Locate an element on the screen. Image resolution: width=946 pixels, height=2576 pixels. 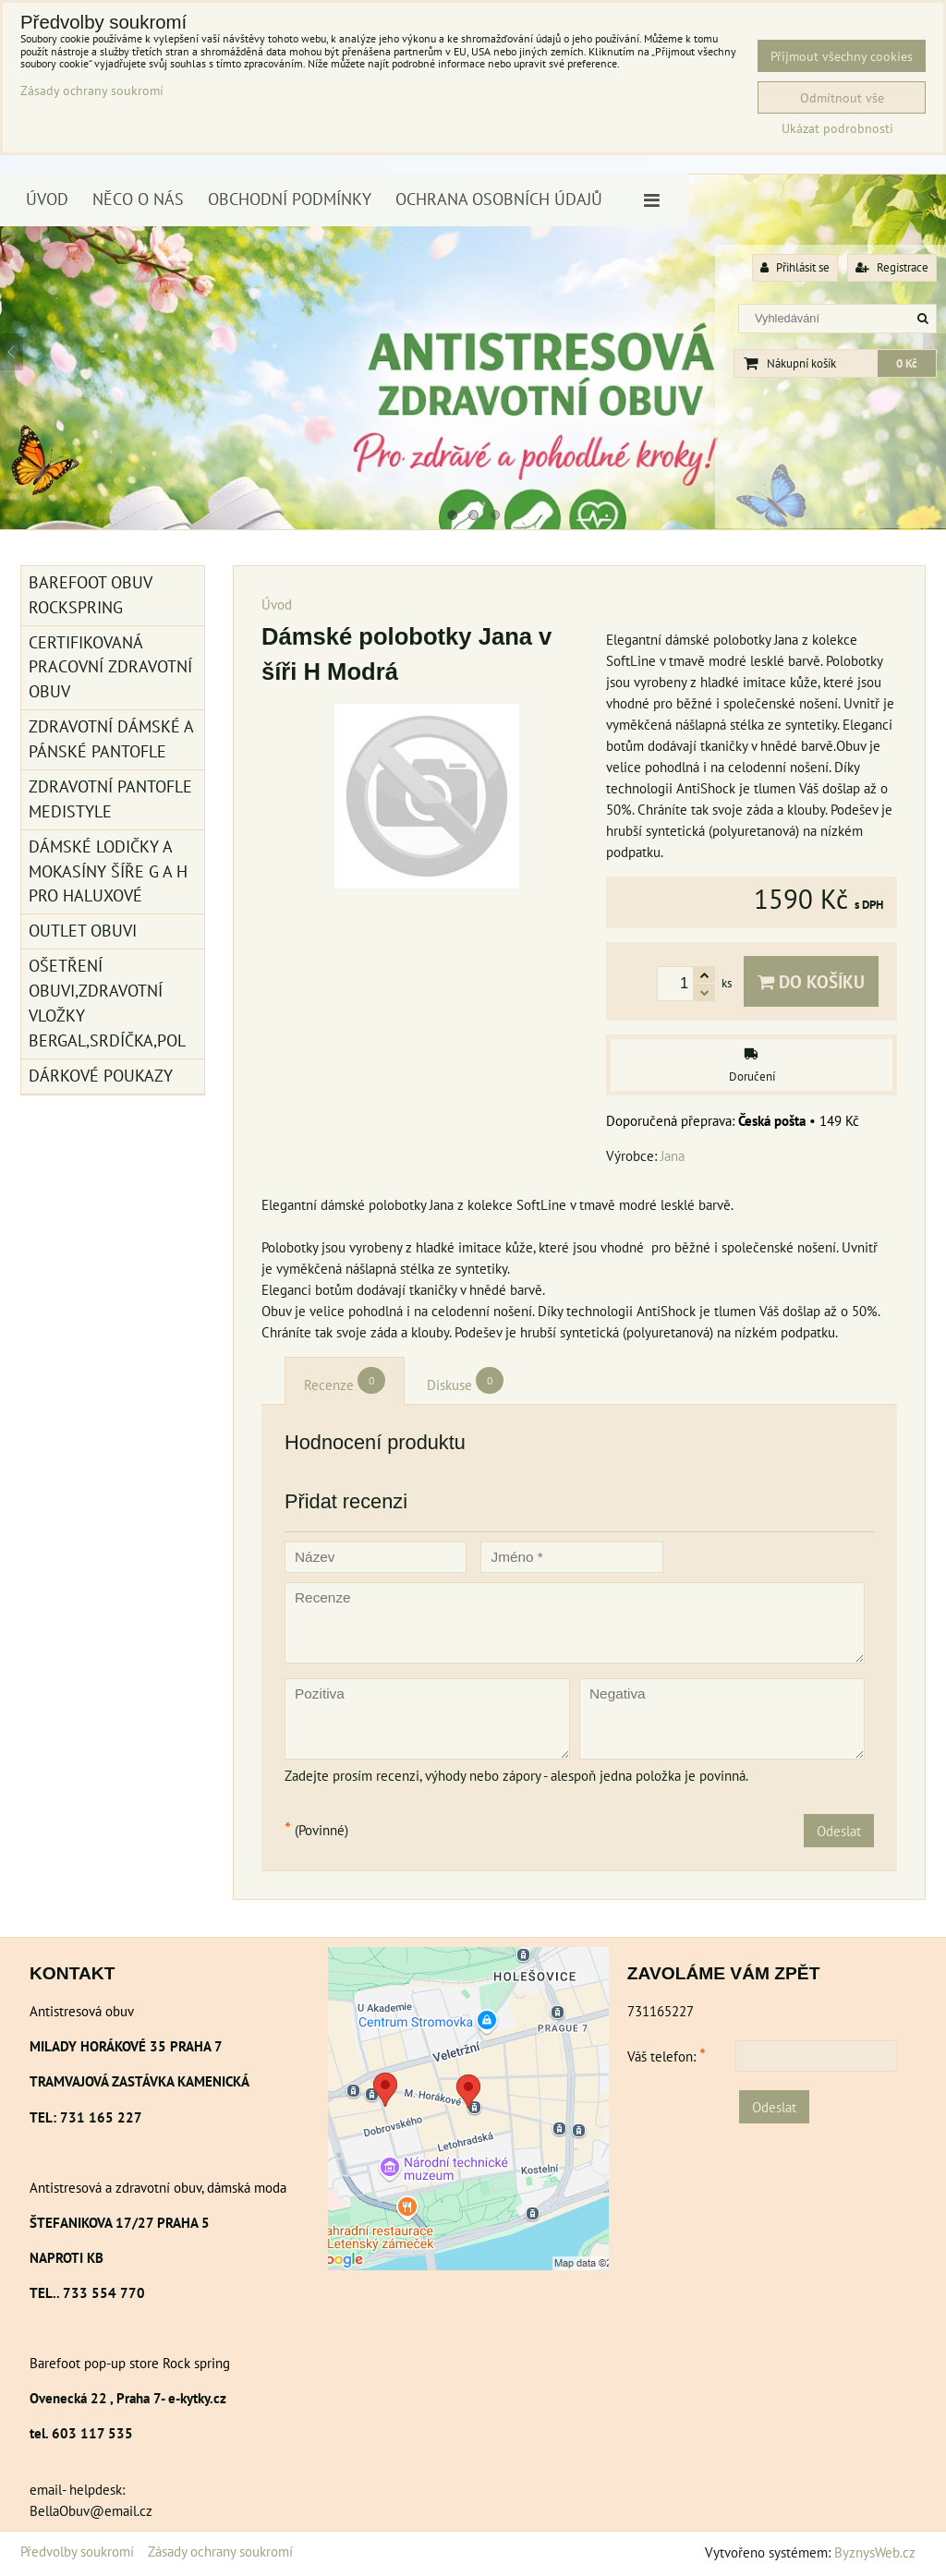
Ochrana osobních údajů is located at coordinates (498, 199).